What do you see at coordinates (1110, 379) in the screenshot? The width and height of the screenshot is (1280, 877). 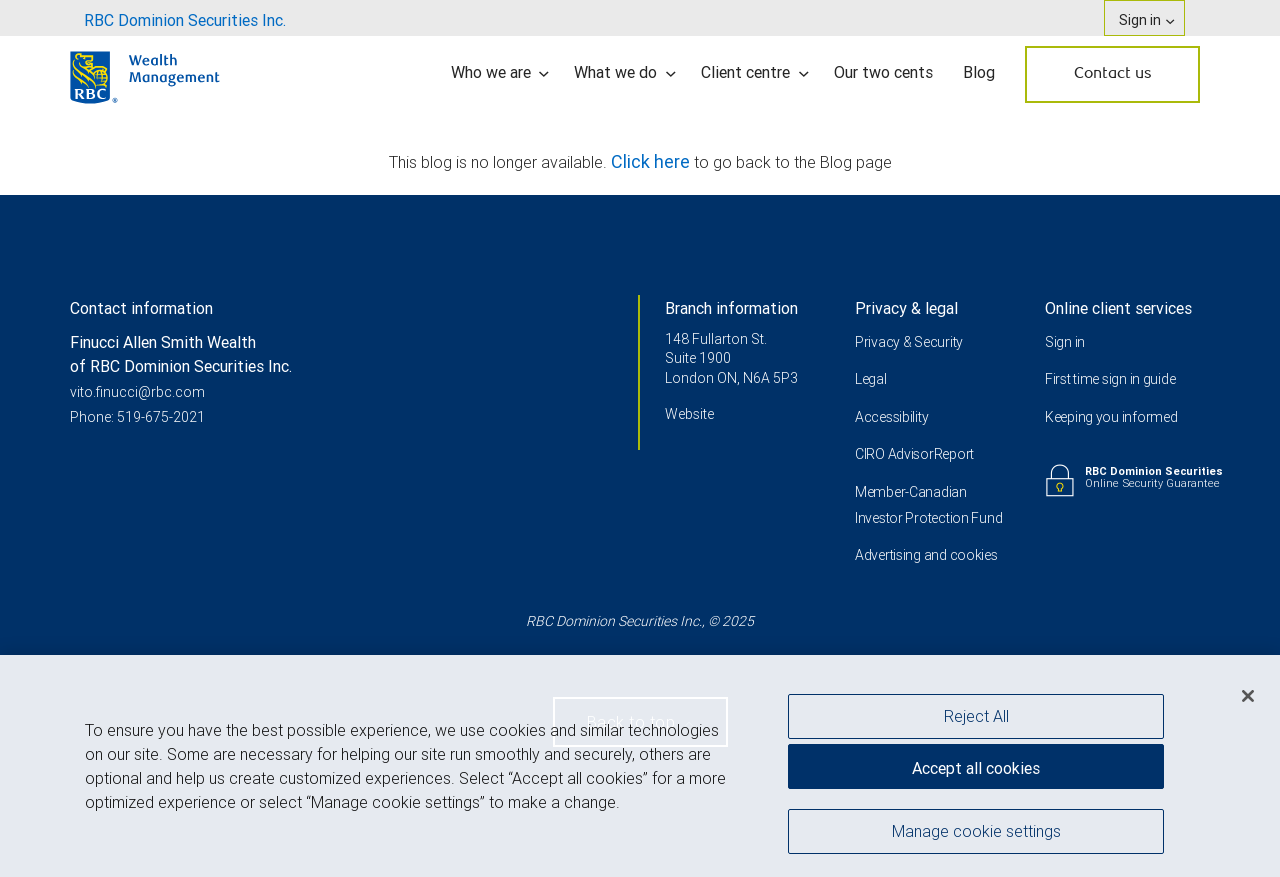 I see `First time sign in guide` at bounding box center [1110, 379].